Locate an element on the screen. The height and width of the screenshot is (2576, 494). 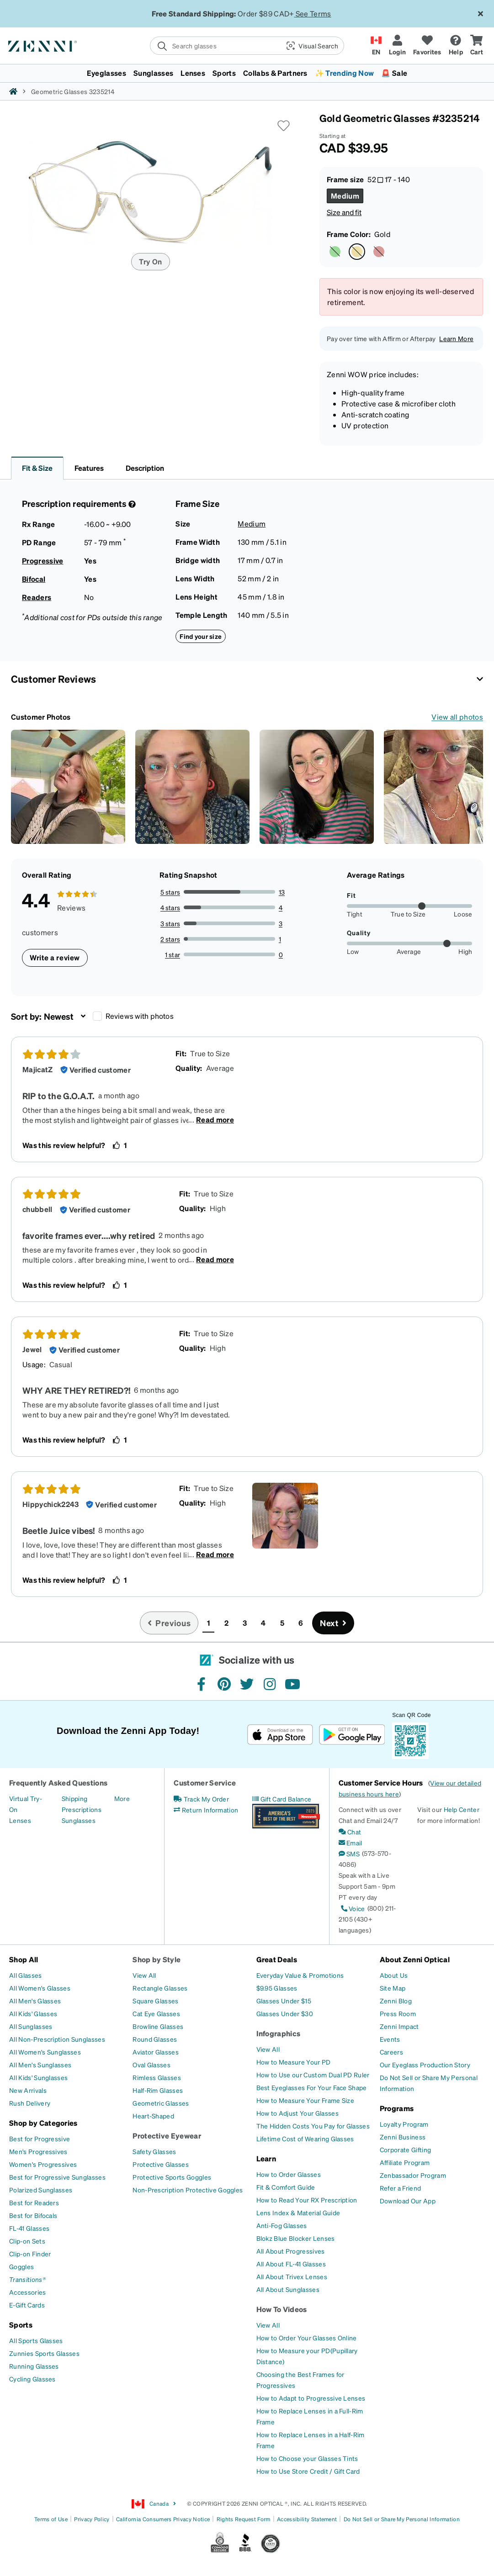
[Half-Rim Glasses] is located at coordinates (158, 2090).